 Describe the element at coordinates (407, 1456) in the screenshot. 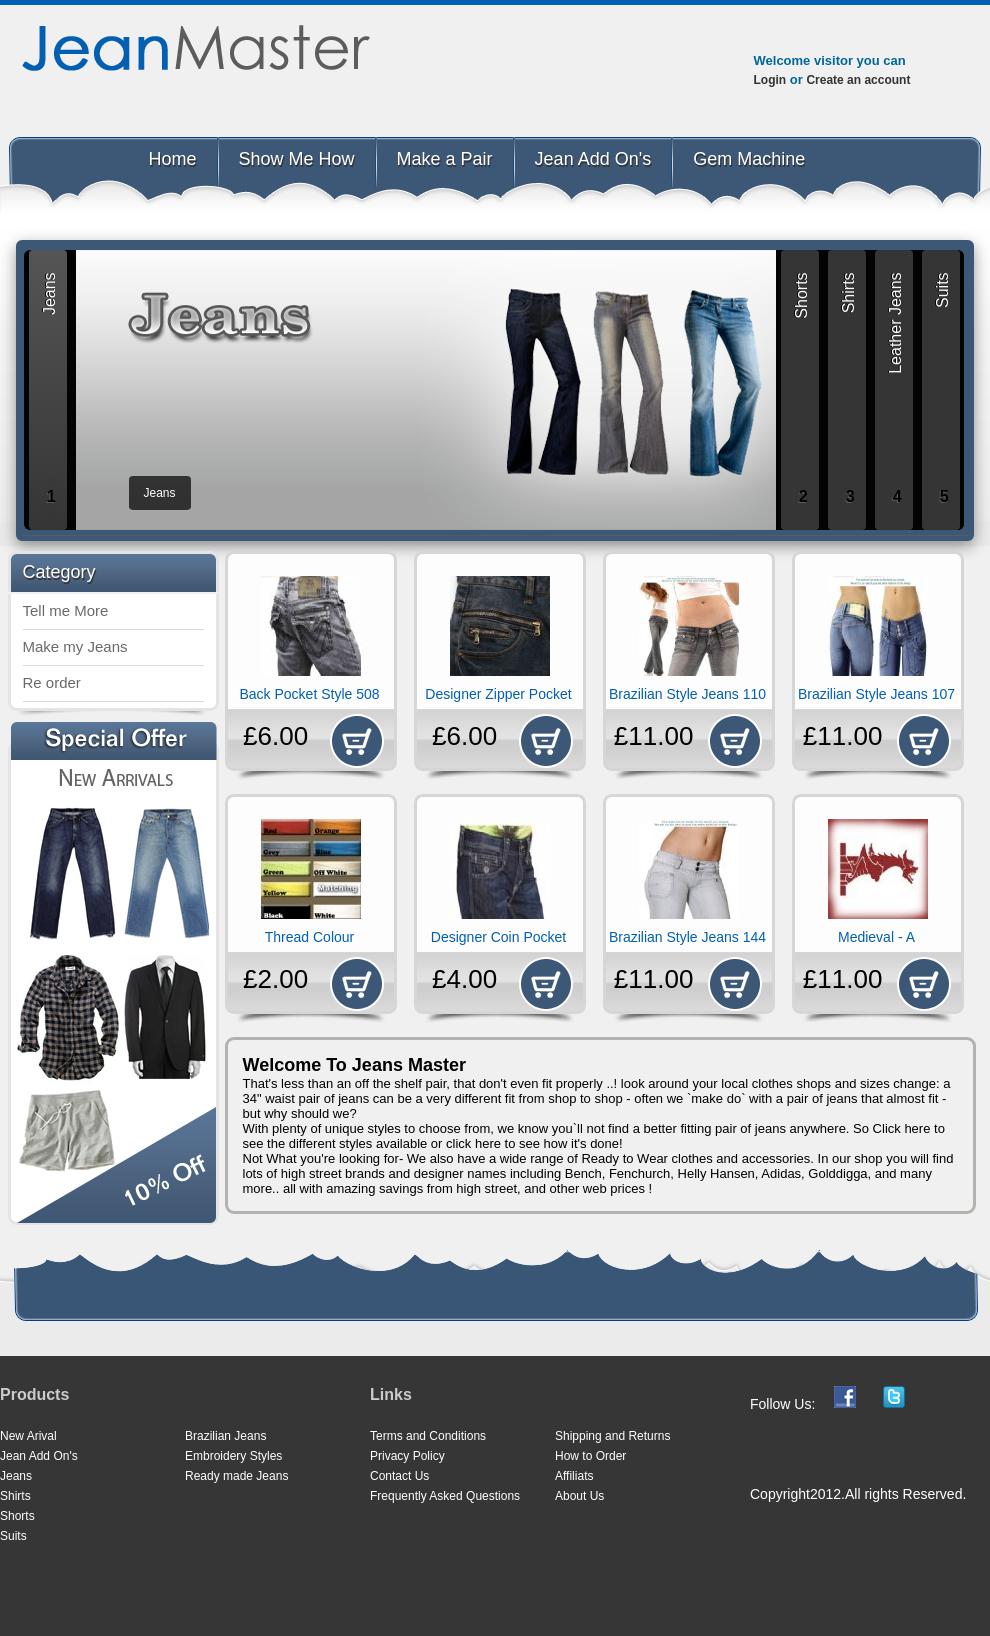

I see `Privacy Policy` at that location.